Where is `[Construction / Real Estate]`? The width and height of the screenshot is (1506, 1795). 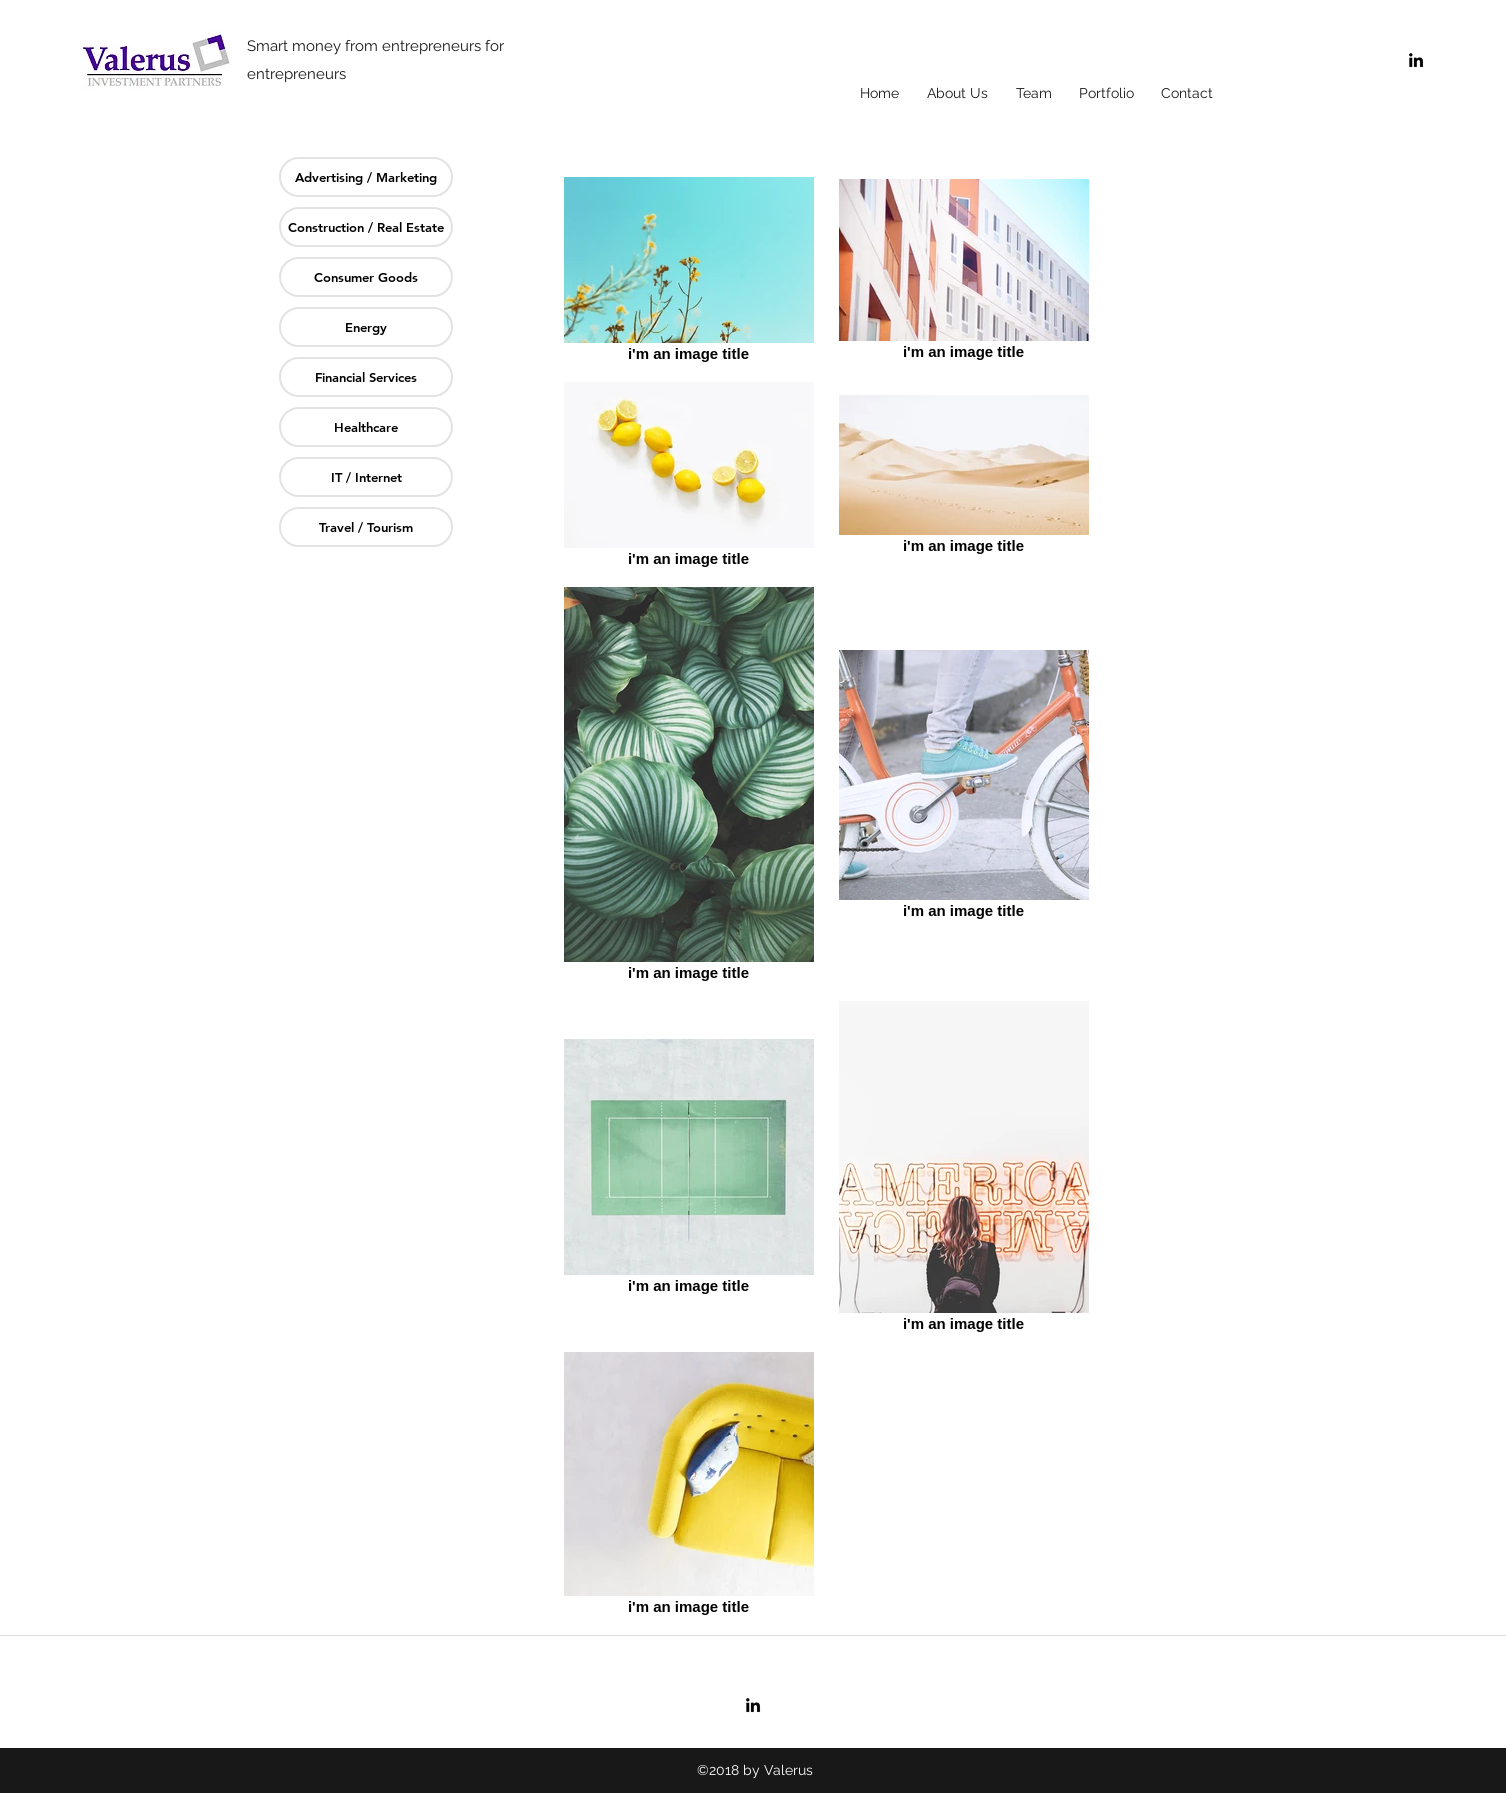 [Construction / Real Estate] is located at coordinates (366, 227).